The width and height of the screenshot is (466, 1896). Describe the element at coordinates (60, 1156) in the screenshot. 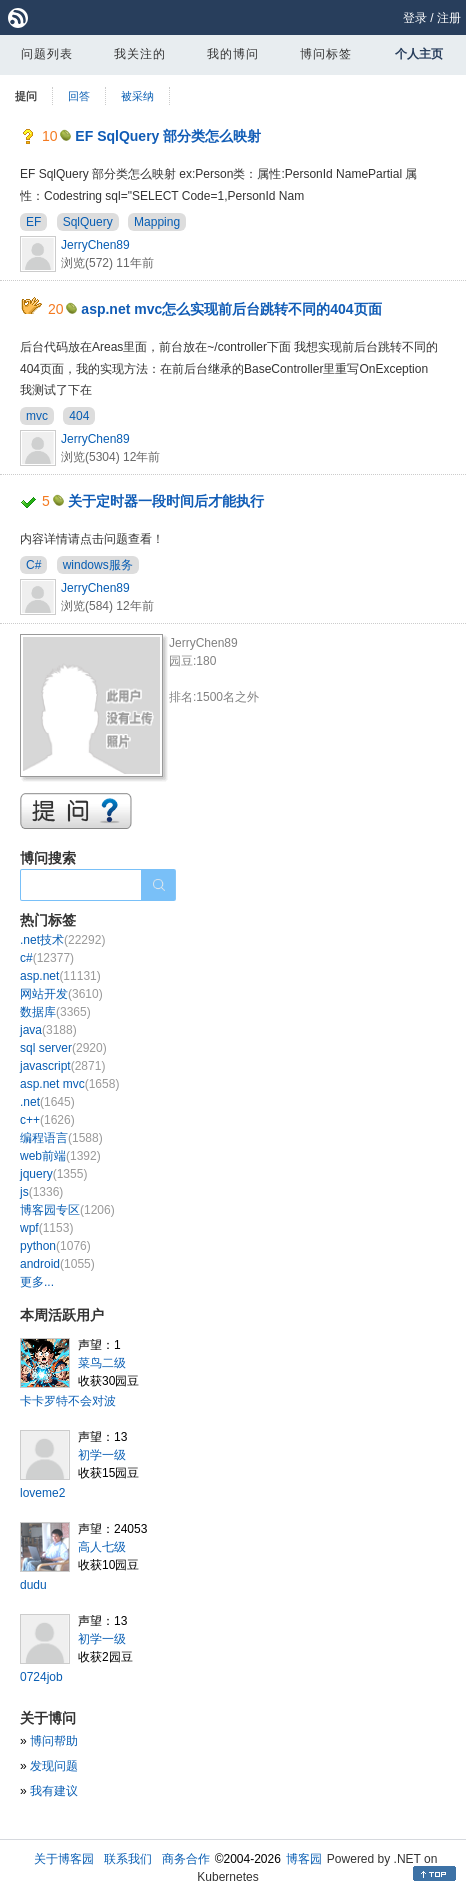

I see `web前端` at that location.